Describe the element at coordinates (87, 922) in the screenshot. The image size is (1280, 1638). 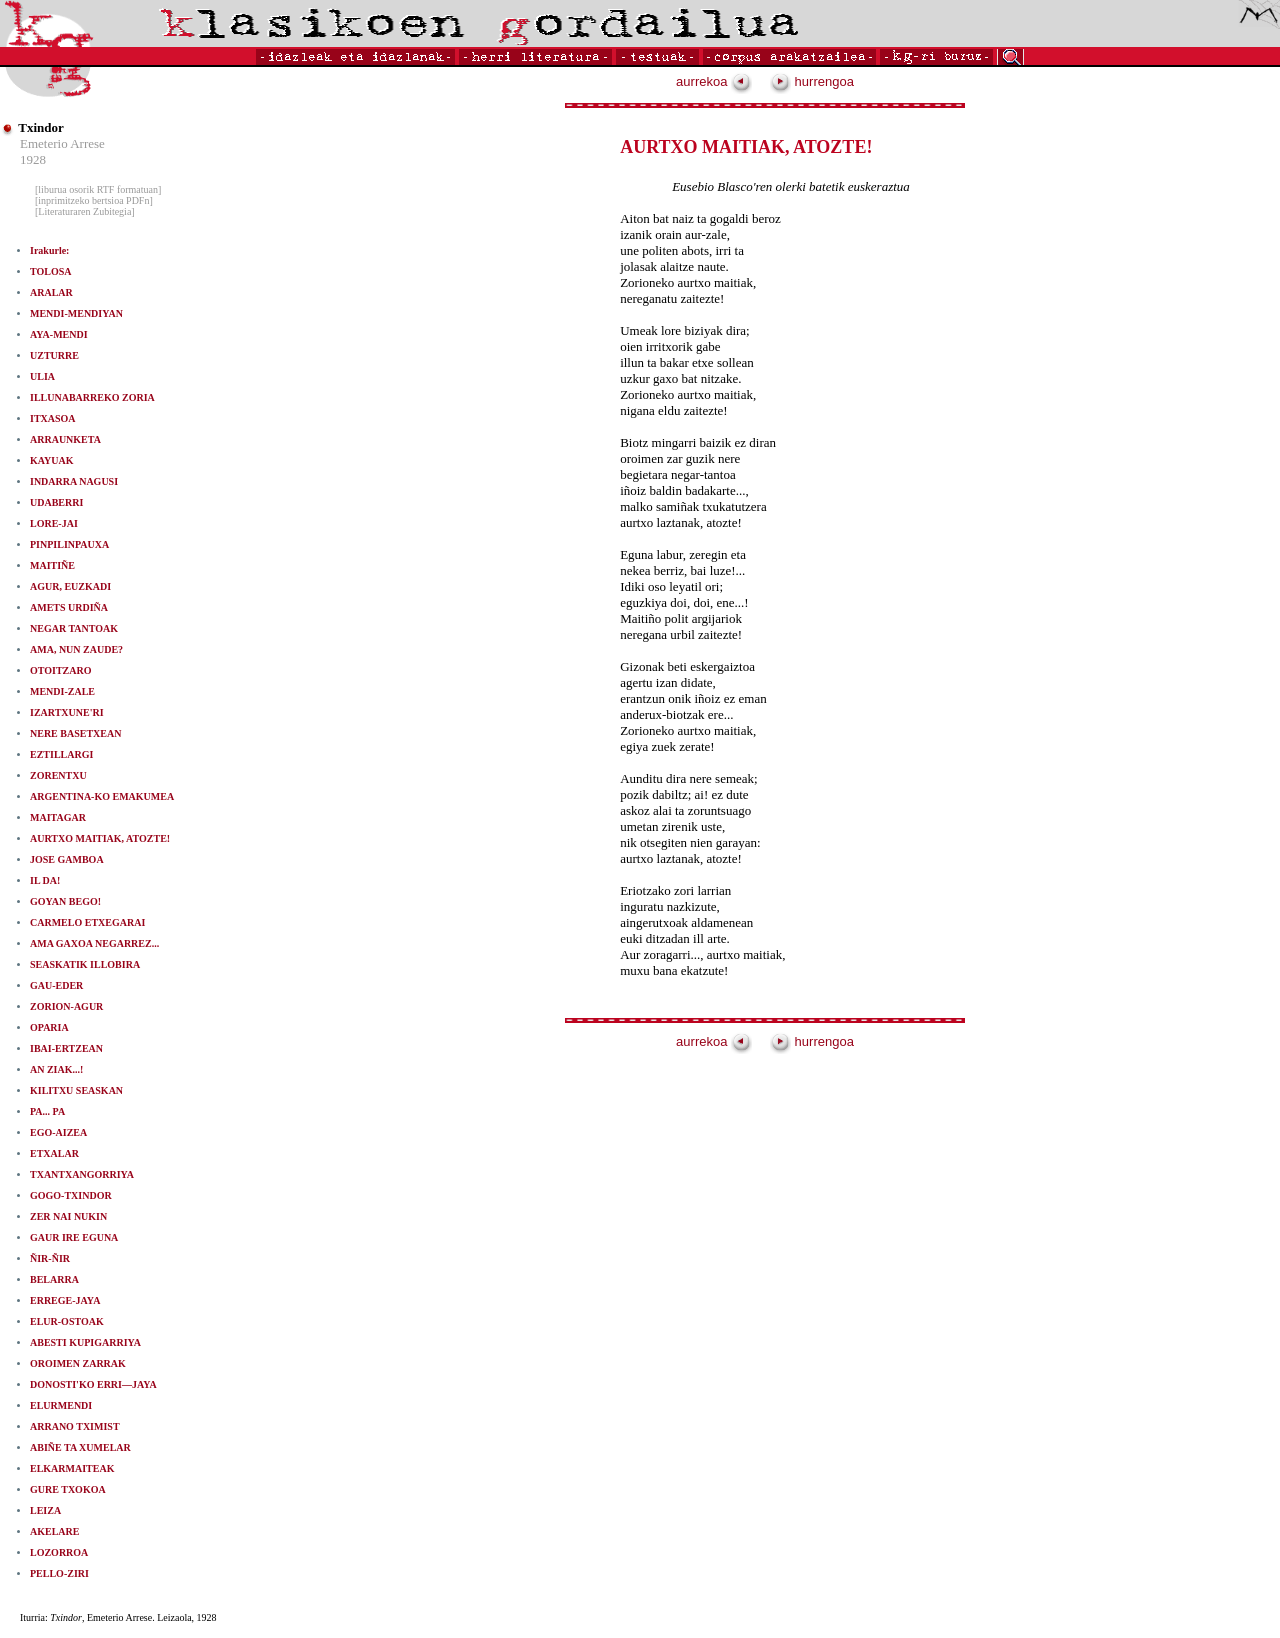
I see `CARMELO ETXEGARAI` at that location.